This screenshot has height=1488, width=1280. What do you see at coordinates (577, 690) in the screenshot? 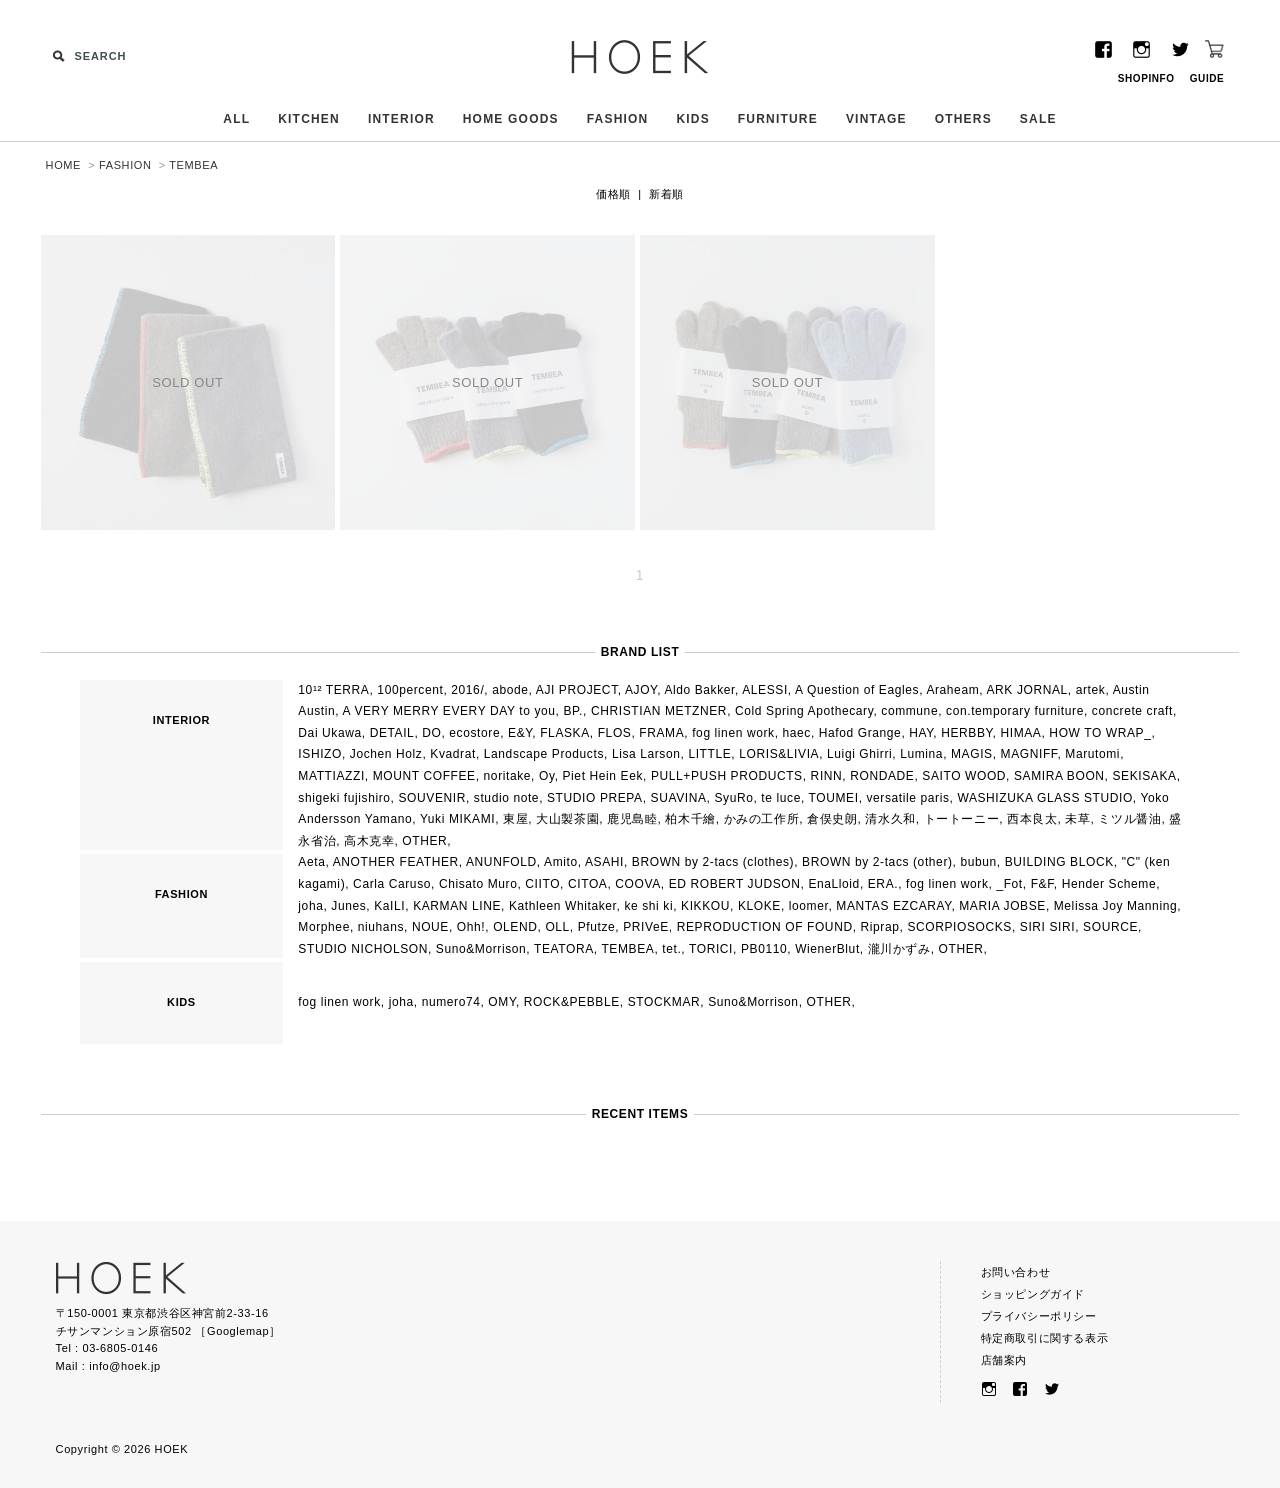
I see `AJI PROJECT` at bounding box center [577, 690].